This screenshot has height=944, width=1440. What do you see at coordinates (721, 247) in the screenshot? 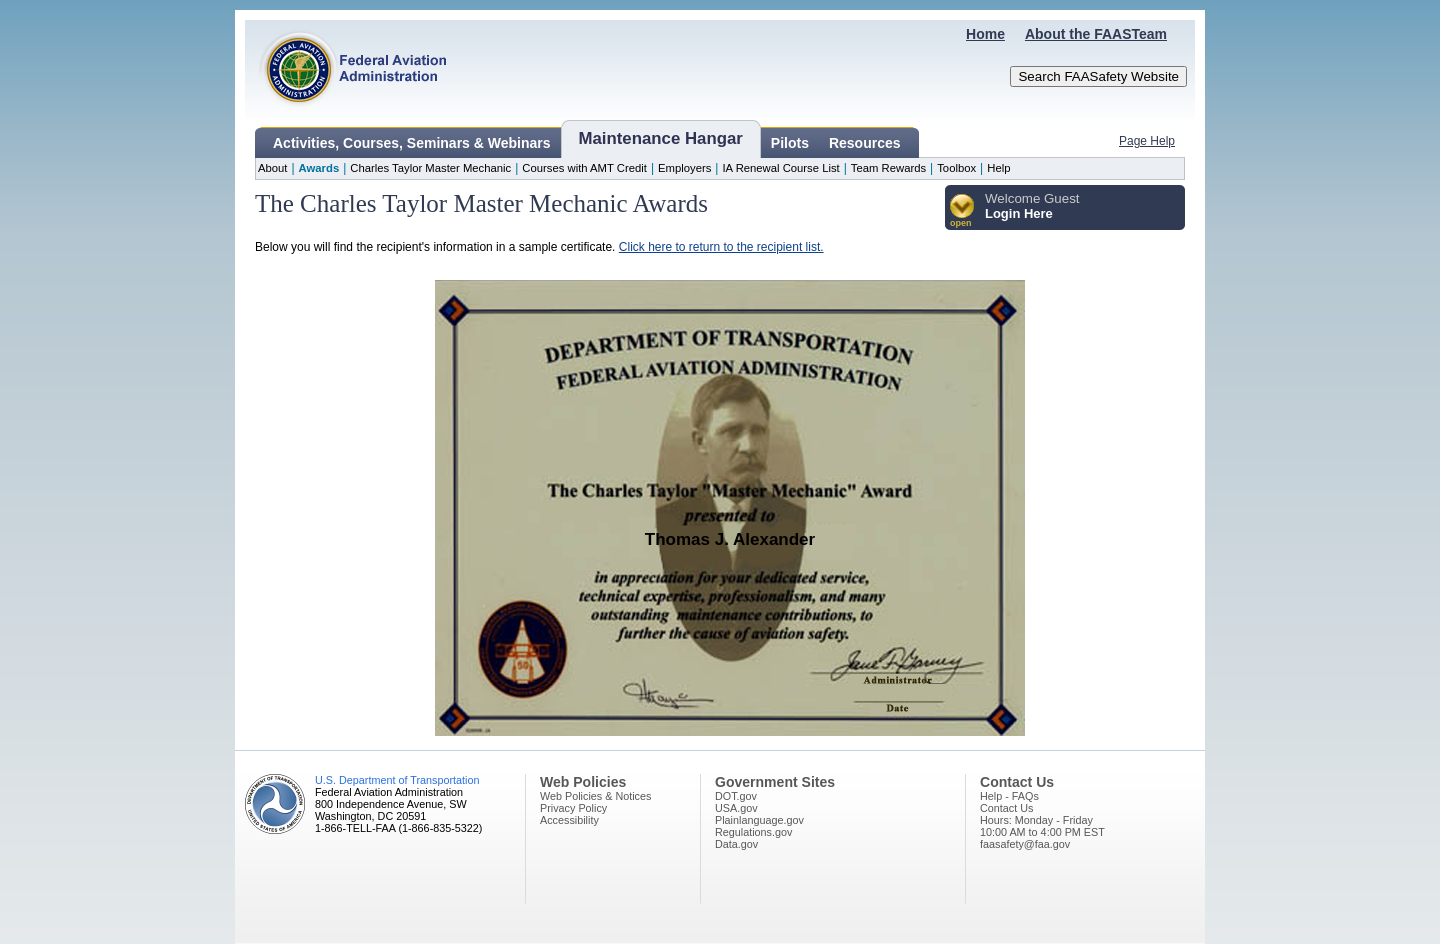
I see `Click here to return to the recipient list.` at bounding box center [721, 247].